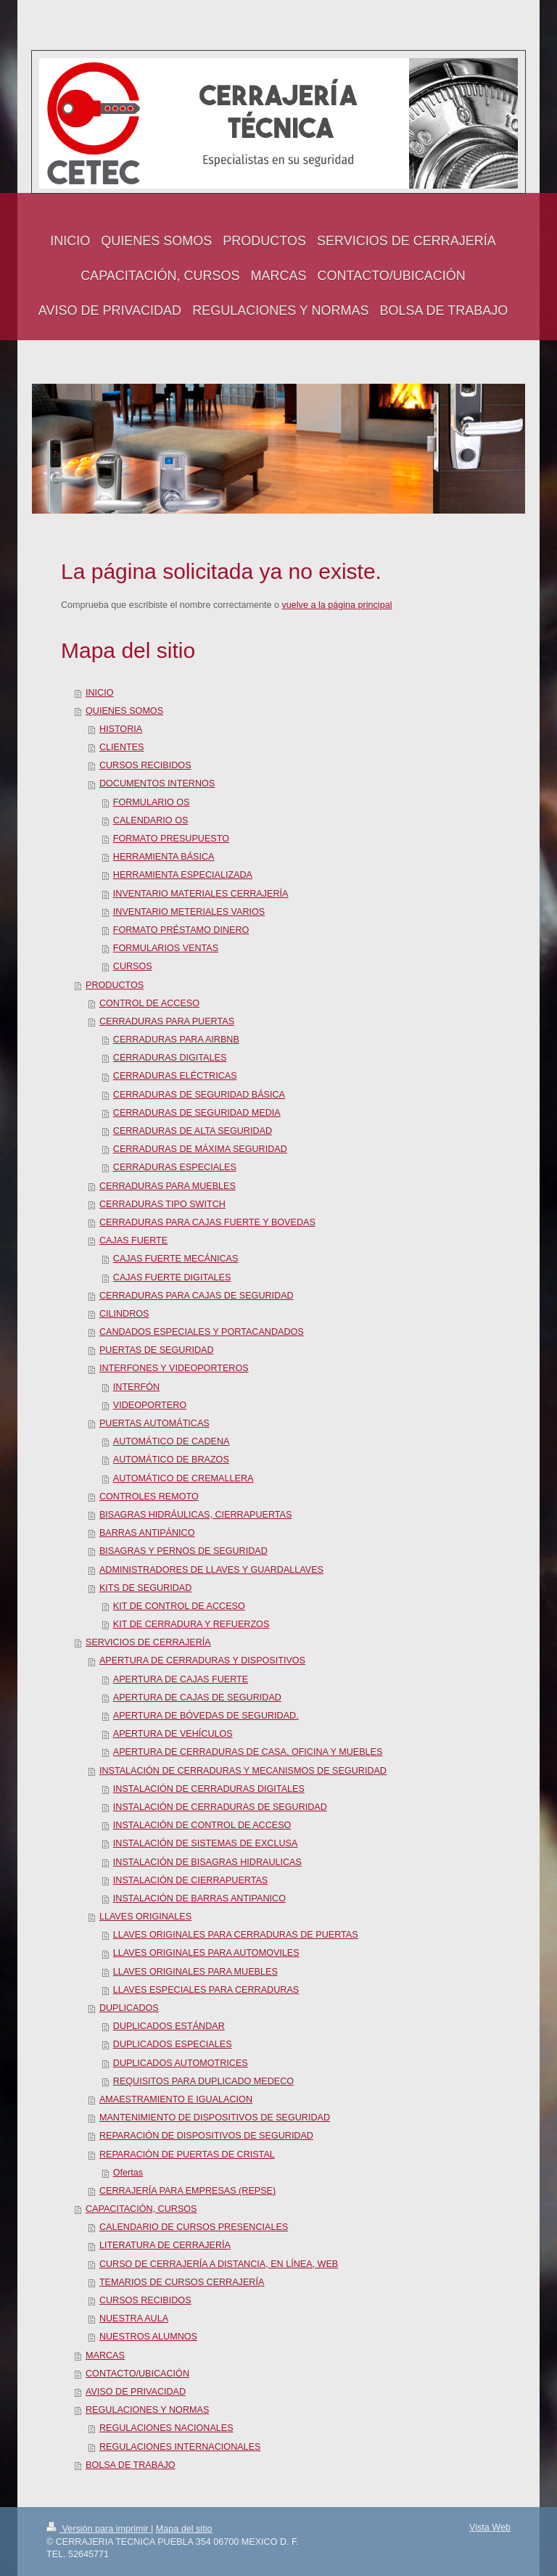  What do you see at coordinates (490, 2527) in the screenshot?
I see `Vista Web` at bounding box center [490, 2527].